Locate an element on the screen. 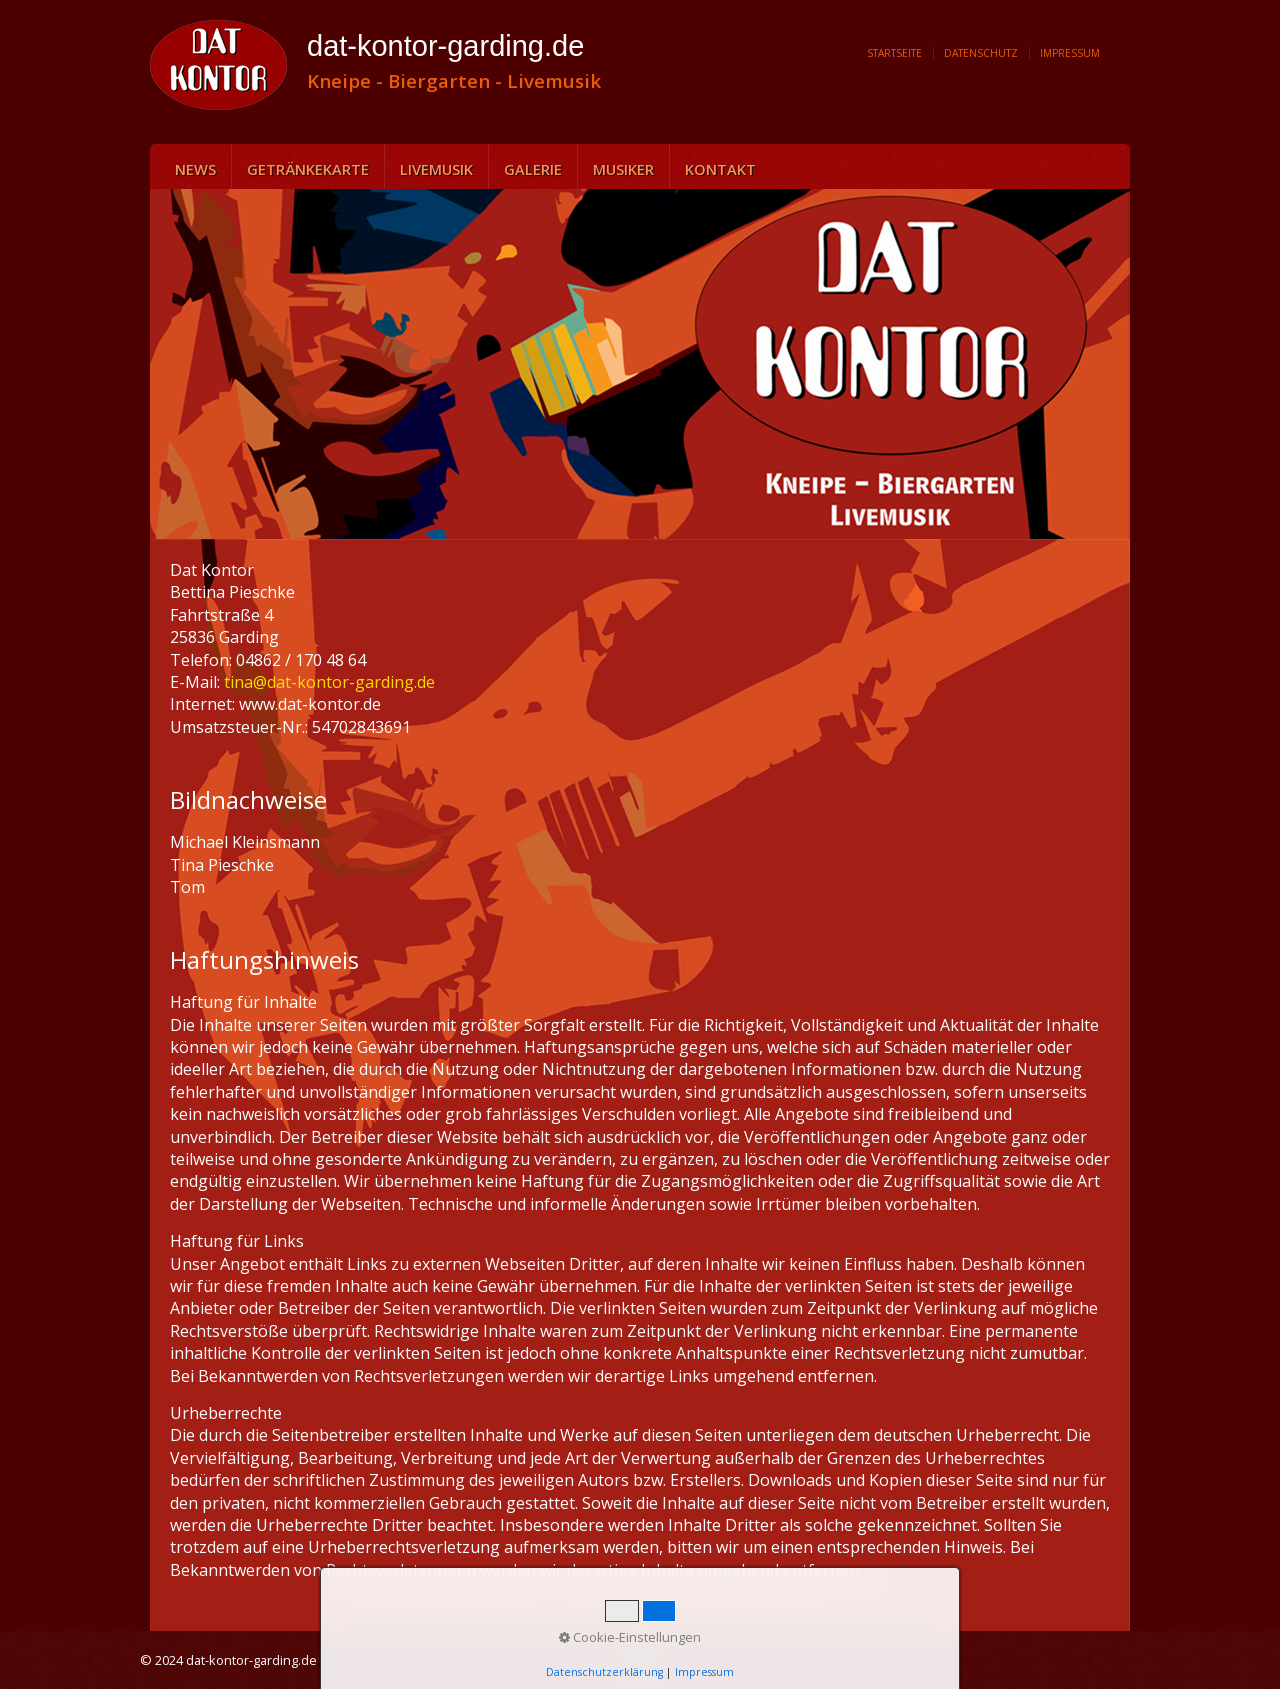 Image resolution: width=1280 pixels, height=1689 pixels. Galerie is located at coordinates (533, 169).